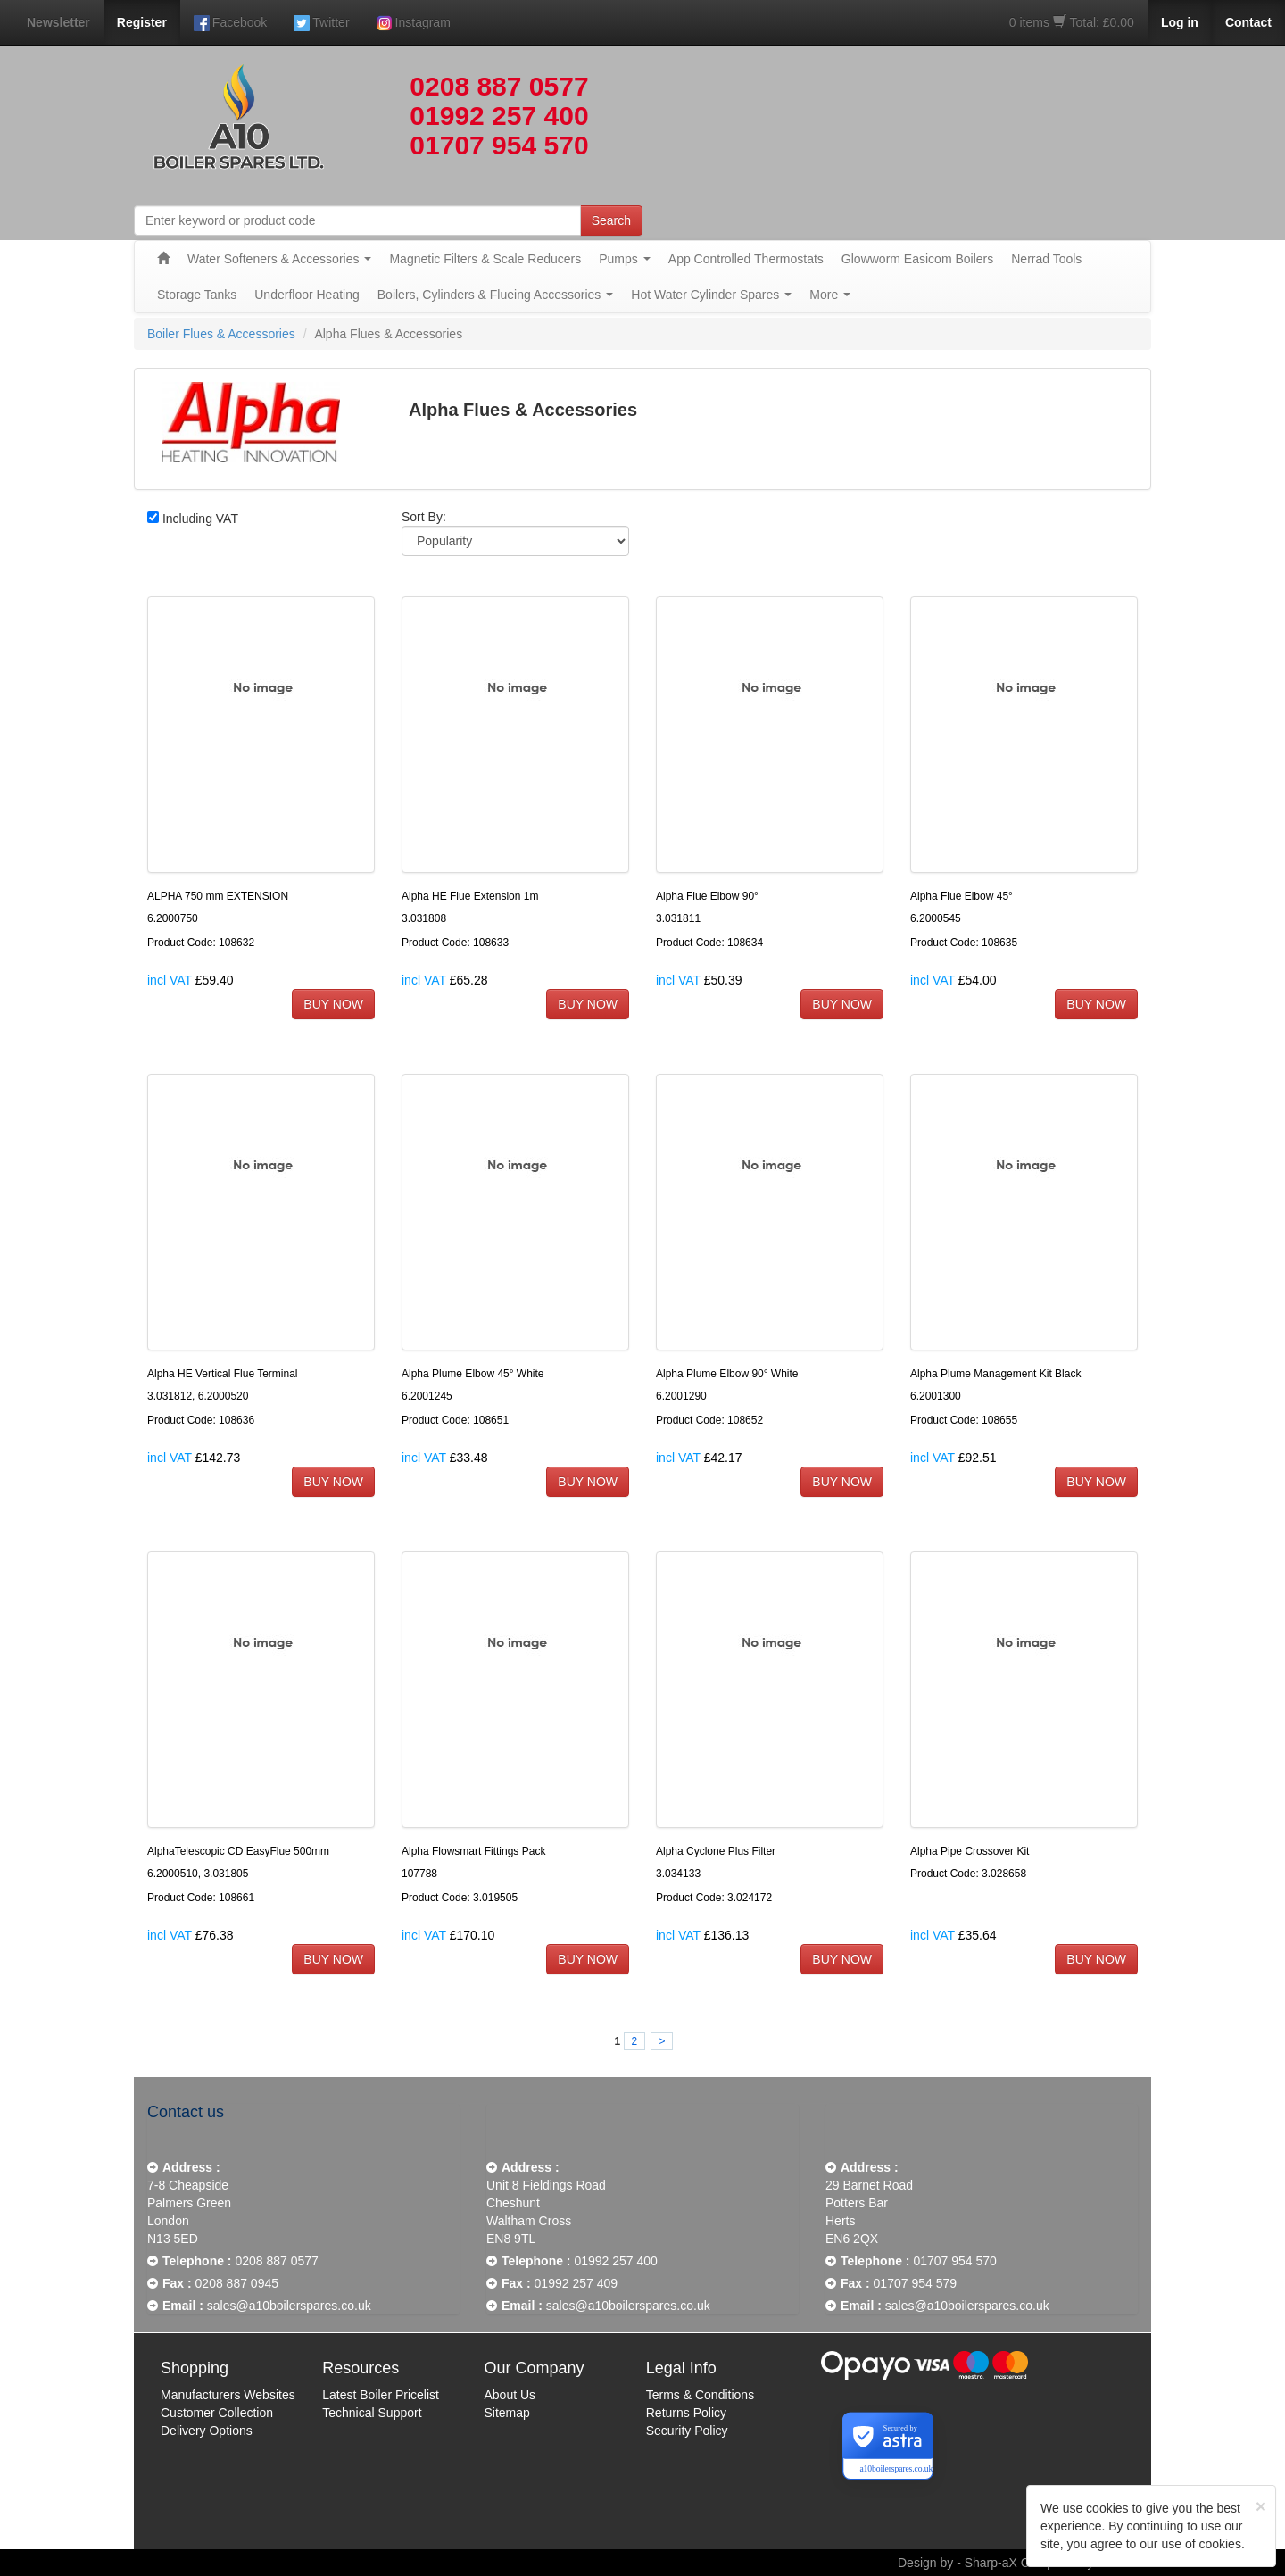 The image size is (1285, 2576). What do you see at coordinates (686, 2413) in the screenshot?
I see `Returns Policy` at bounding box center [686, 2413].